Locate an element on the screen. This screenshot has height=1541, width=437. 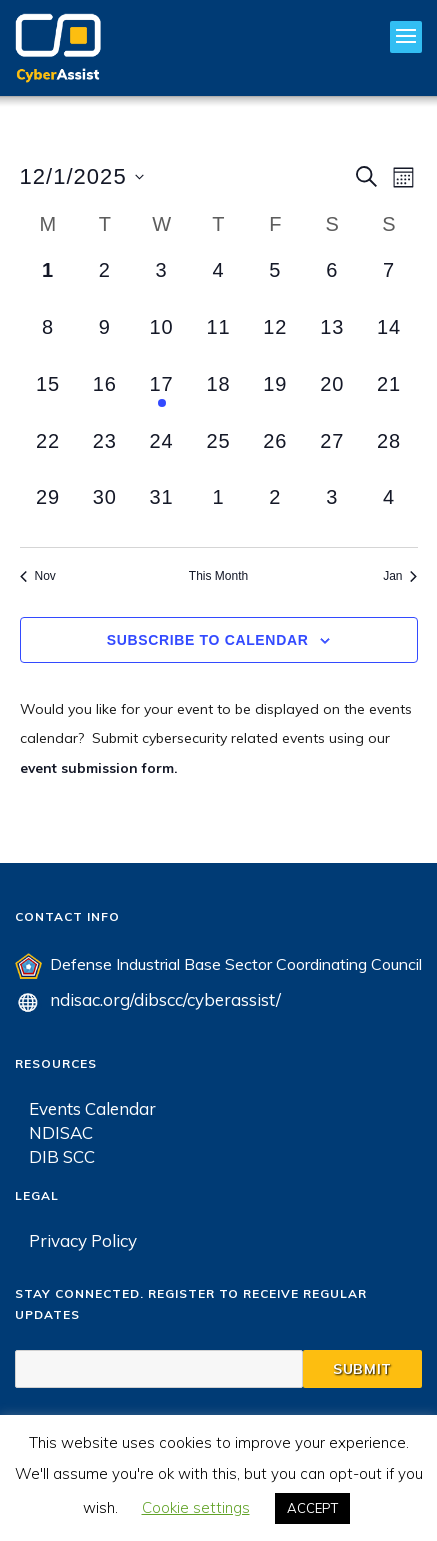
Cookie settings [button] is located at coordinates (196, 1507).